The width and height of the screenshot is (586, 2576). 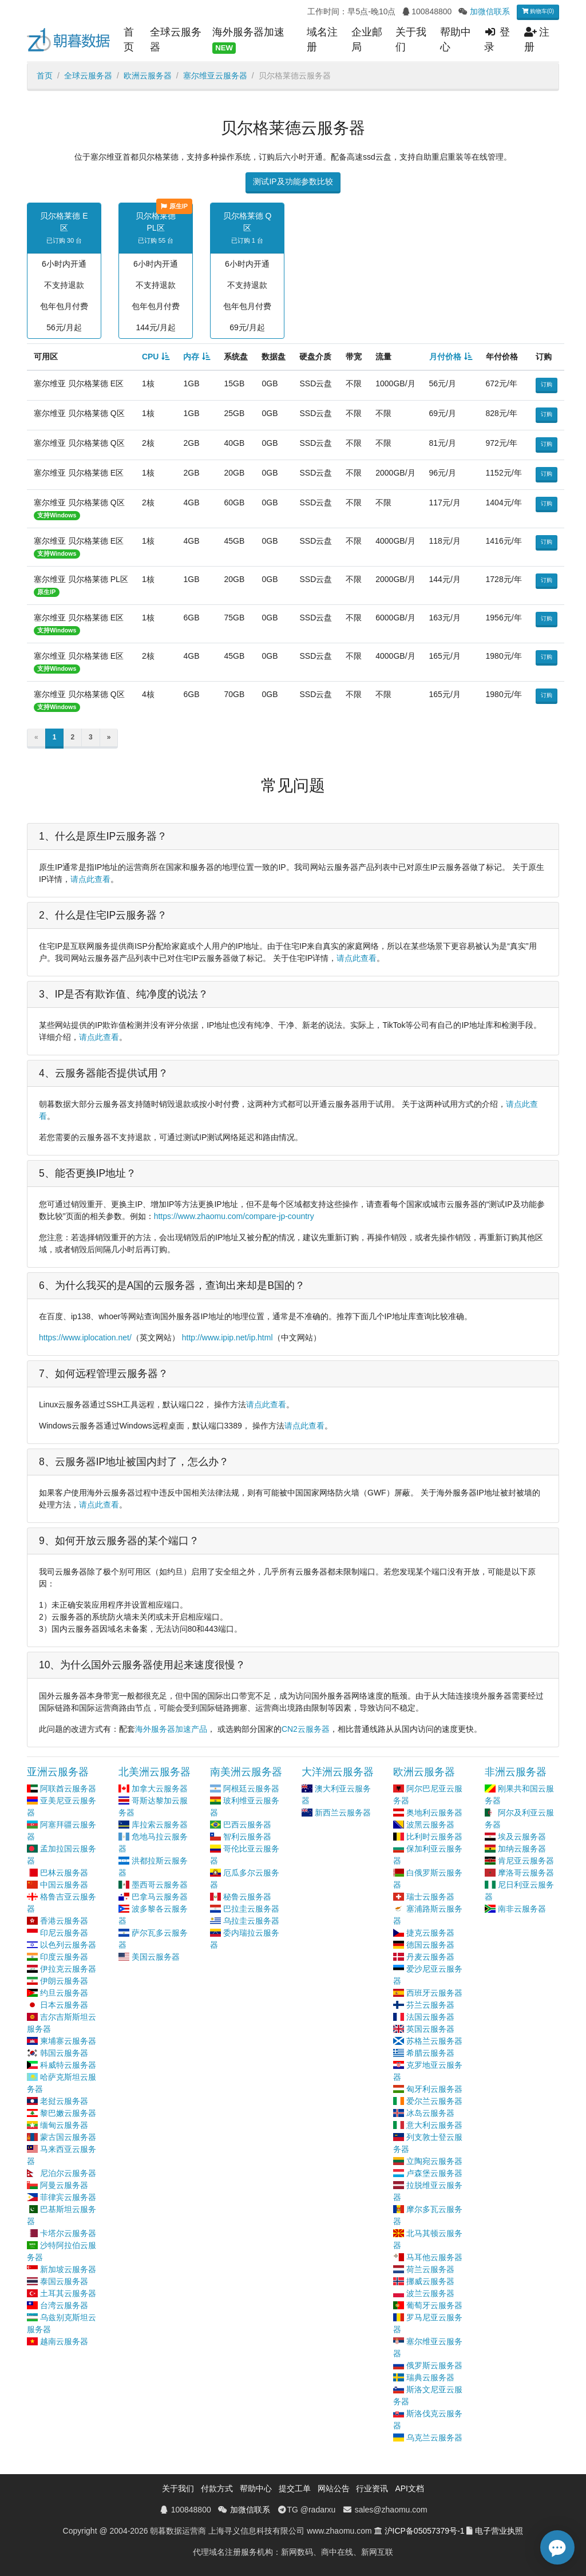 I want to click on 法国云服务器, so click(x=430, y=2016).